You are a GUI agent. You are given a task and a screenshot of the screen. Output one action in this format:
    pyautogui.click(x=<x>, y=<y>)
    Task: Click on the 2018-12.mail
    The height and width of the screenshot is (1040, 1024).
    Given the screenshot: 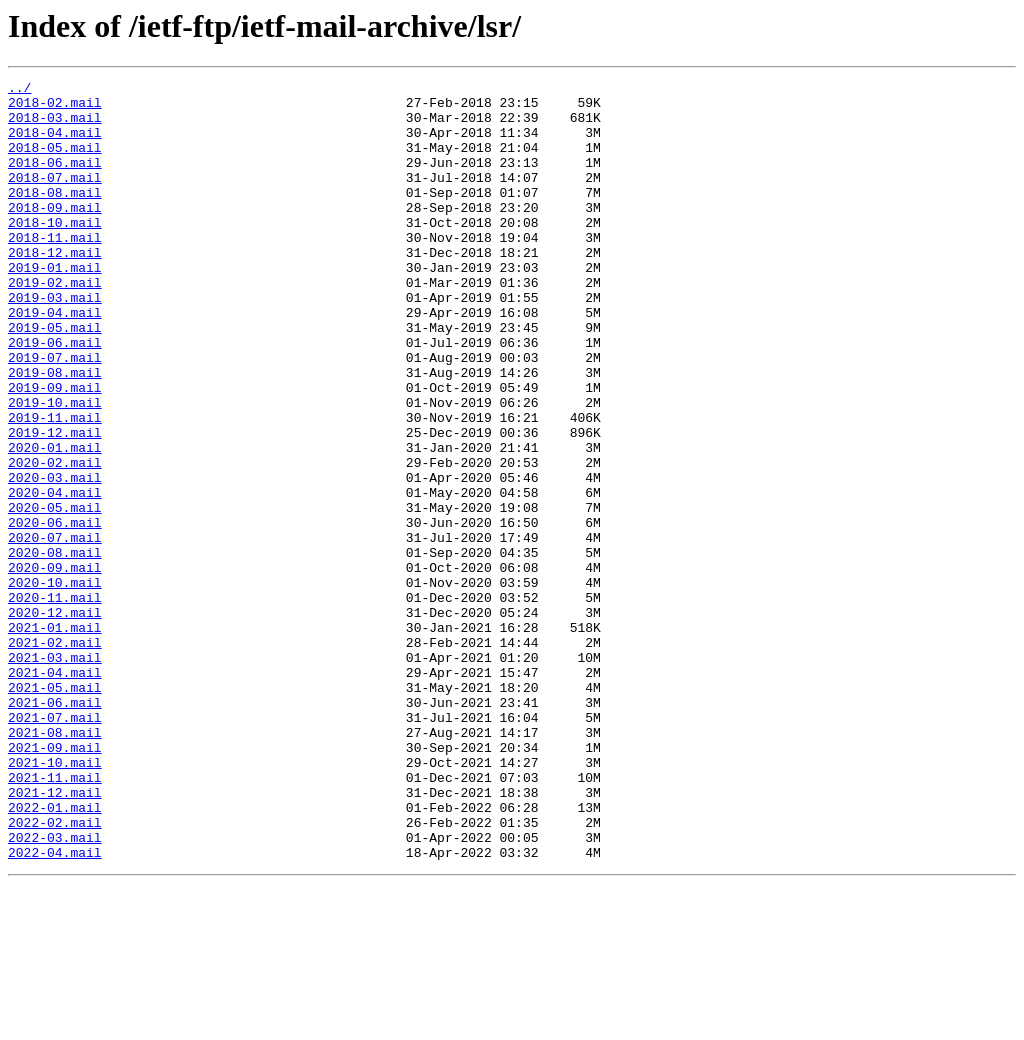 What is the action you would take?
    pyautogui.click(x=55, y=288)
    